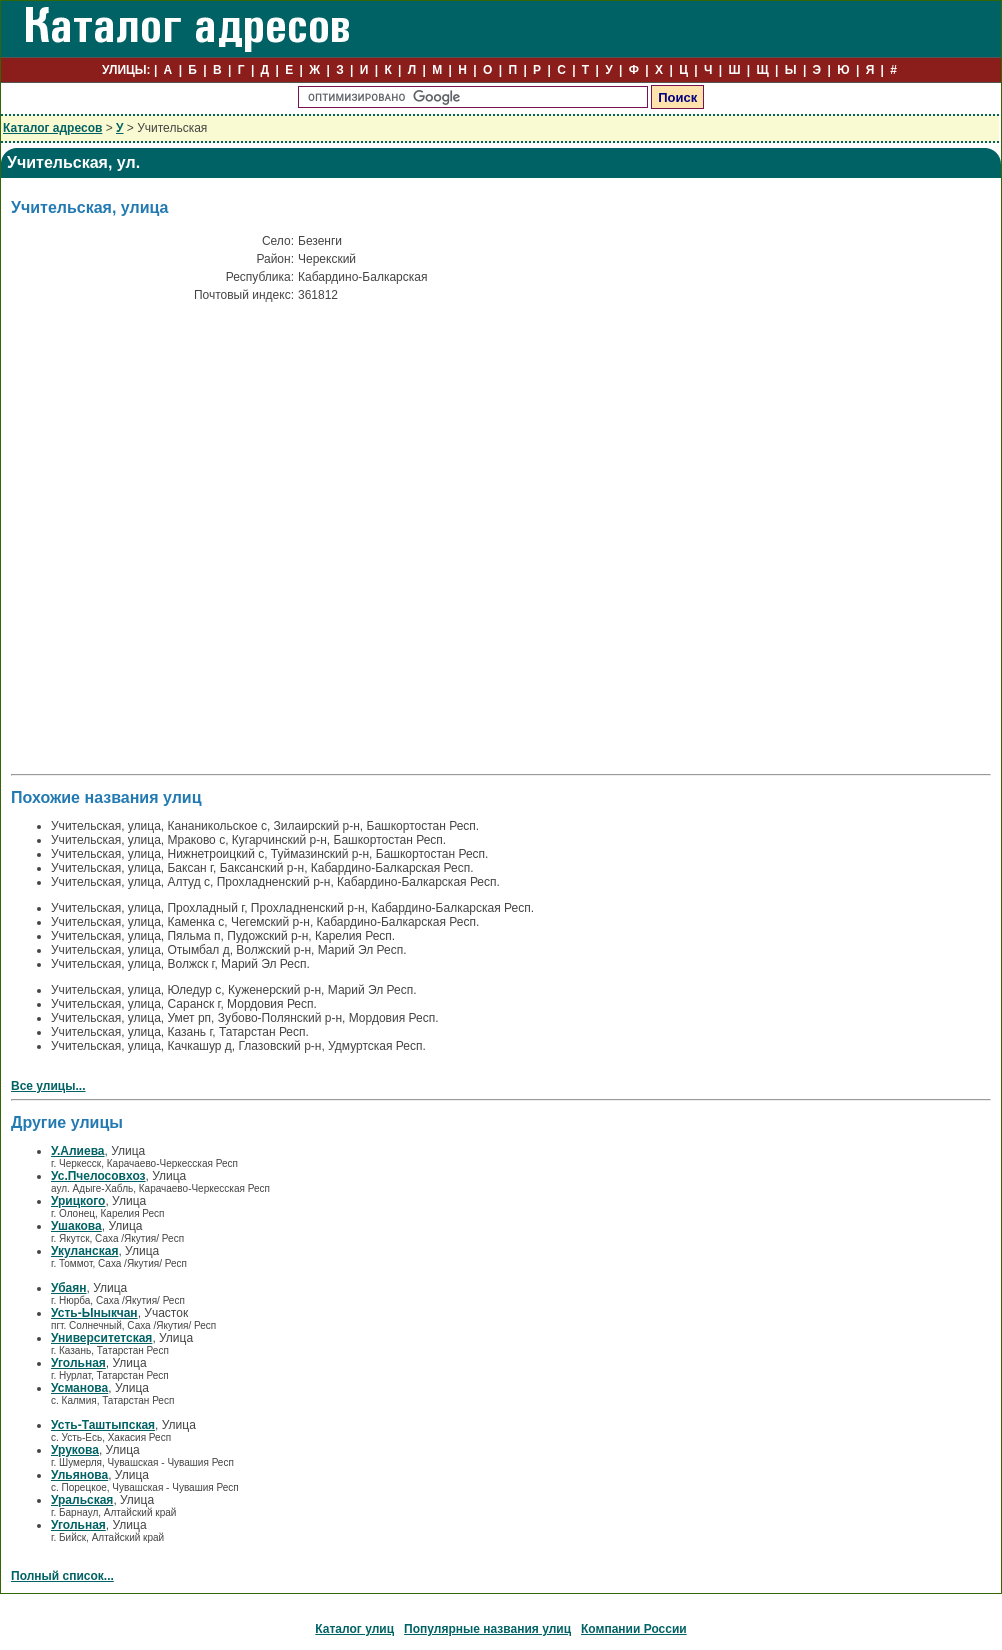 The image size is (1002, 1650). I want to click on Компании России, so click(634, 1629).